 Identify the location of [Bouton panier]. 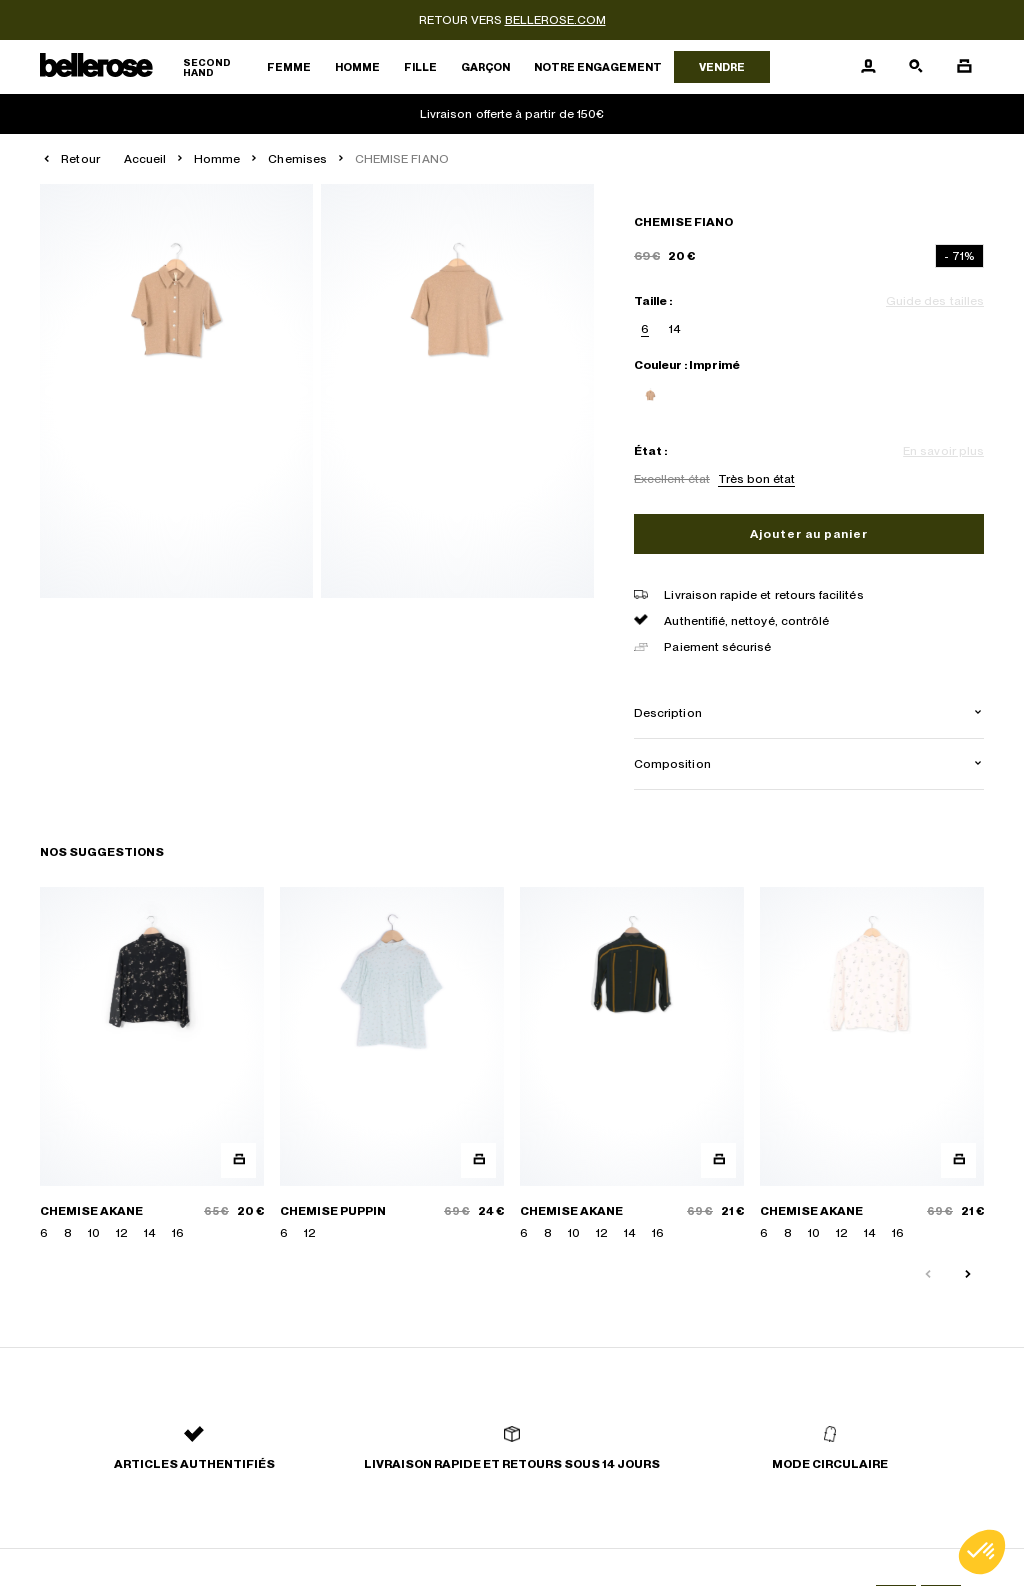
(964, 67).